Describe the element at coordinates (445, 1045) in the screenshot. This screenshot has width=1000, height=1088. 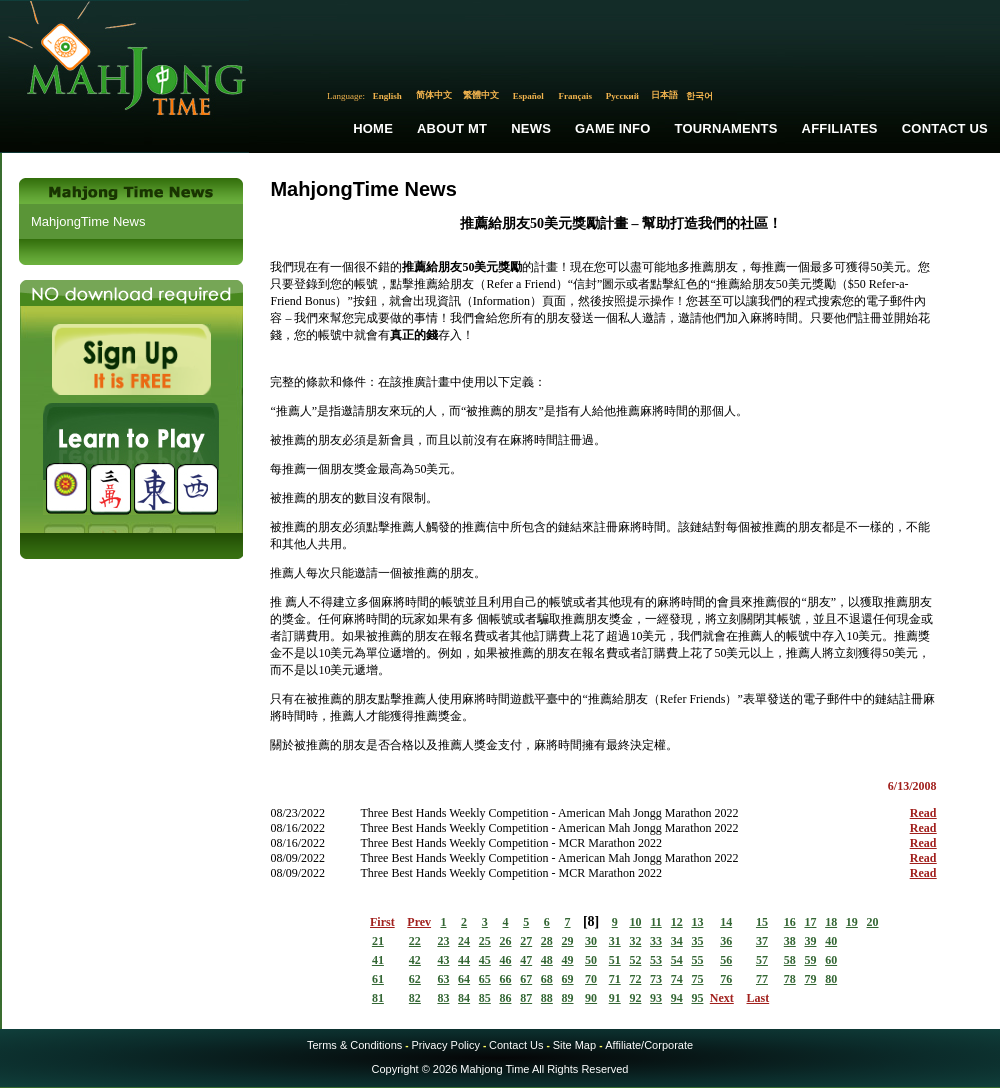
I see `Privacy Policy` at that location.